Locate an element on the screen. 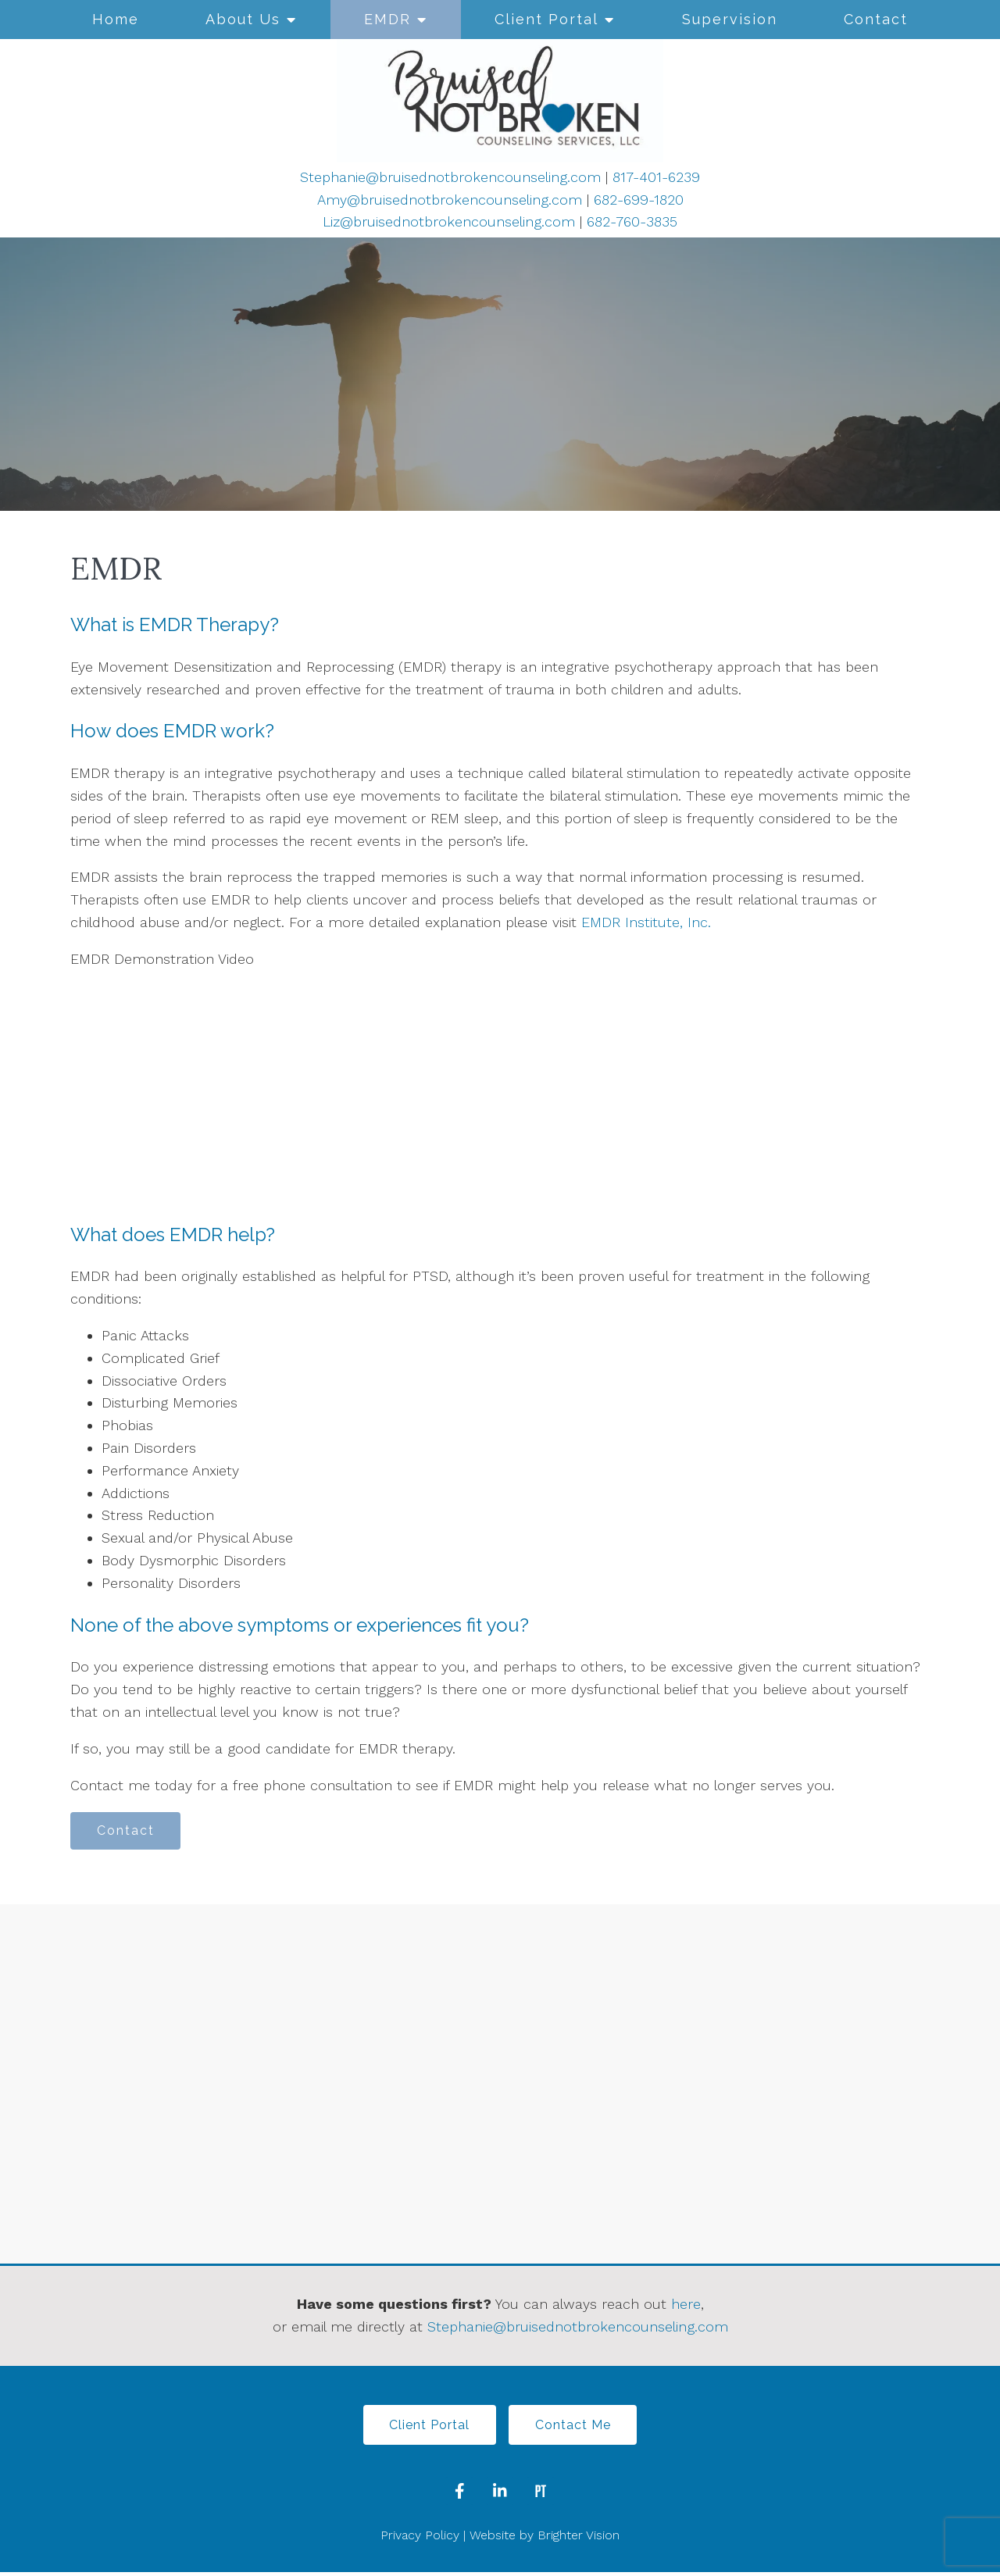  Supervision is located at coordinates (729, 19).